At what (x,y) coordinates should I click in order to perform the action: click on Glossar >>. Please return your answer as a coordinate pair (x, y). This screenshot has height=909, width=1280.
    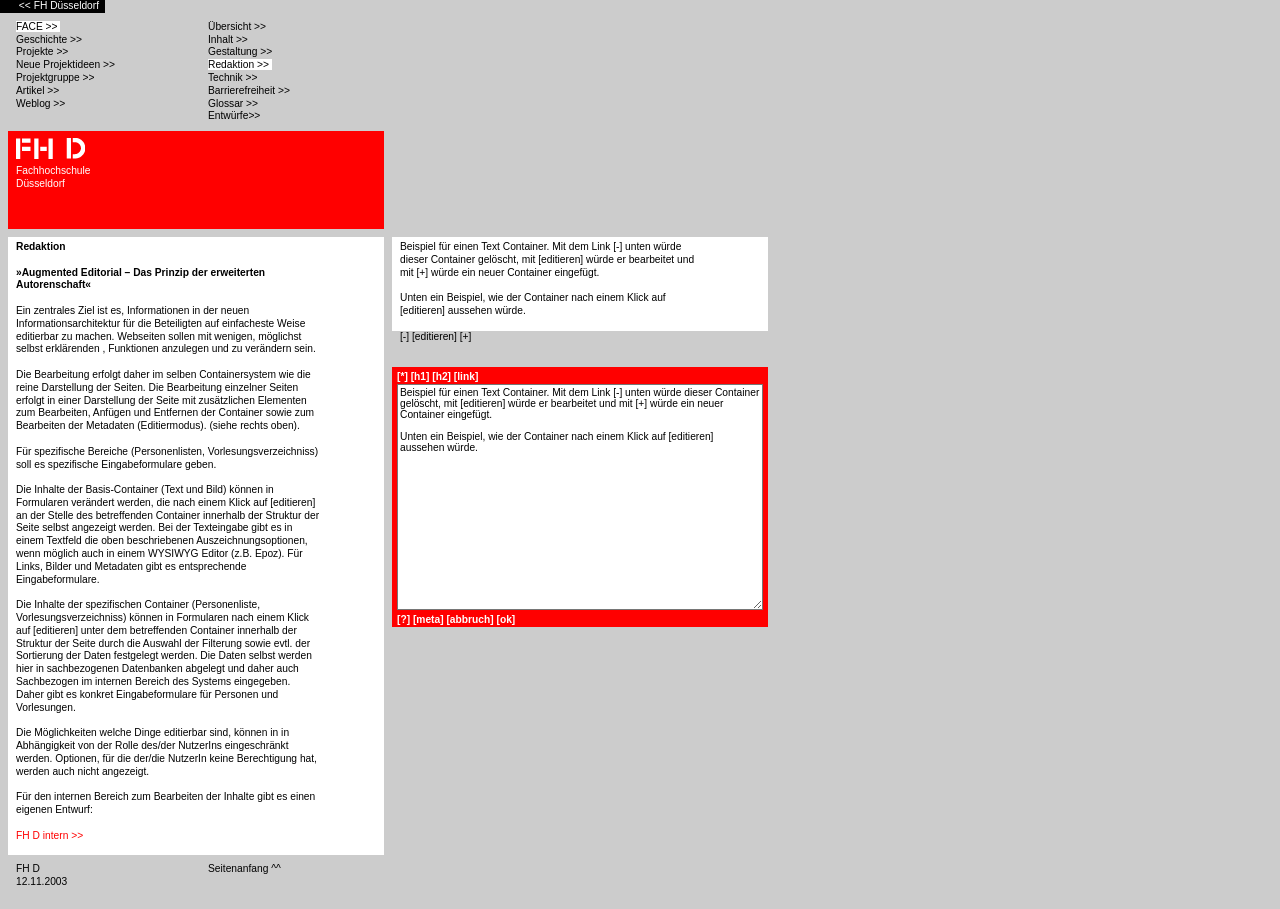
    Looking at the image, I should click on (234, 103).